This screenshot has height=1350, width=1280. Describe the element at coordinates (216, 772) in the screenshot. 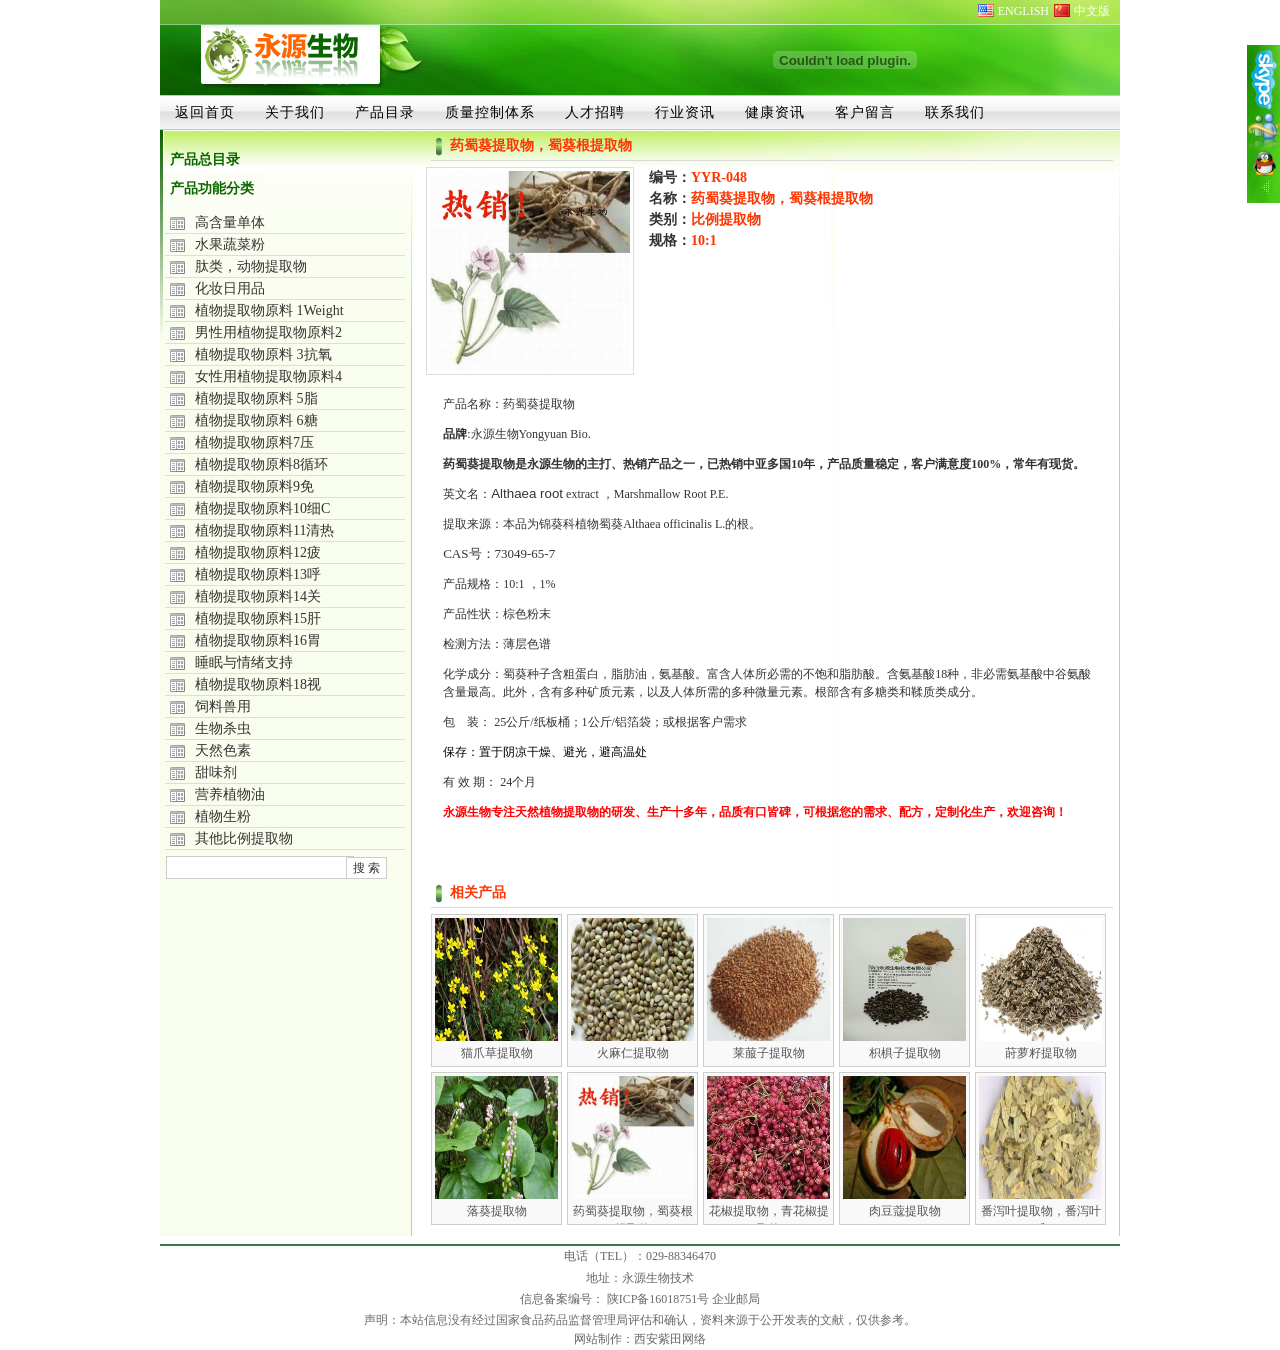

I see `甜味剂` at that location.